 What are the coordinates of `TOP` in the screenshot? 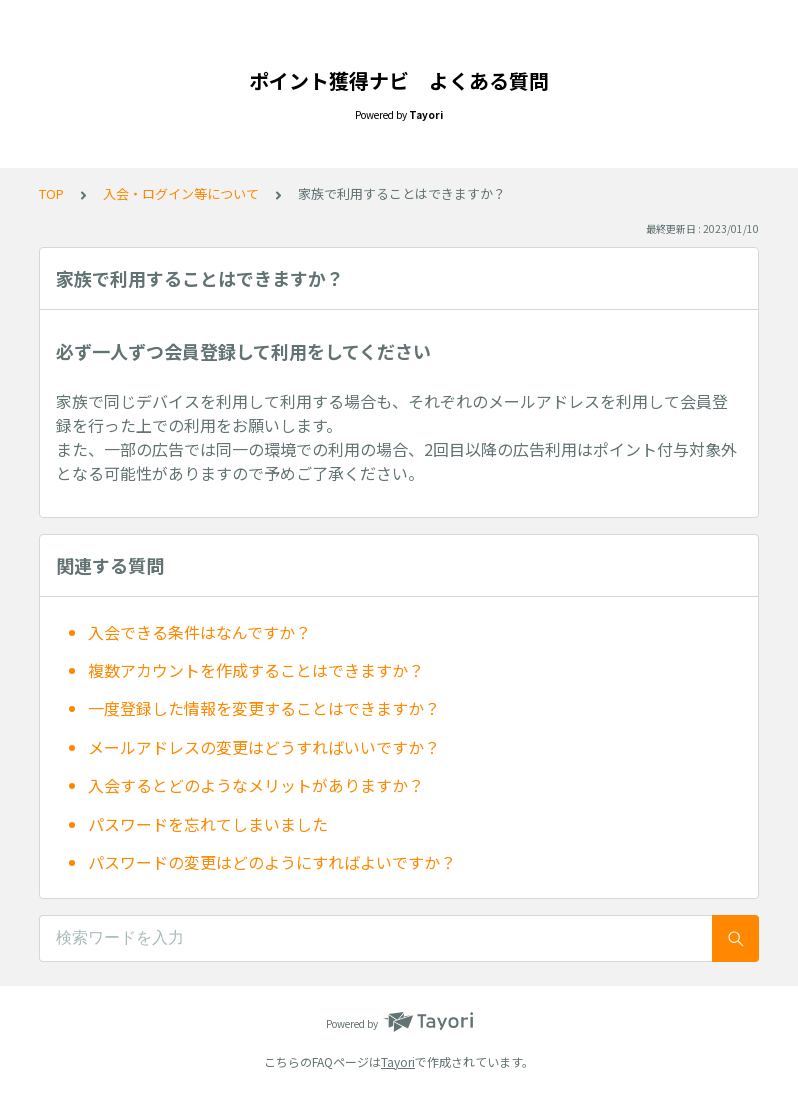 It's located at (51, 193).